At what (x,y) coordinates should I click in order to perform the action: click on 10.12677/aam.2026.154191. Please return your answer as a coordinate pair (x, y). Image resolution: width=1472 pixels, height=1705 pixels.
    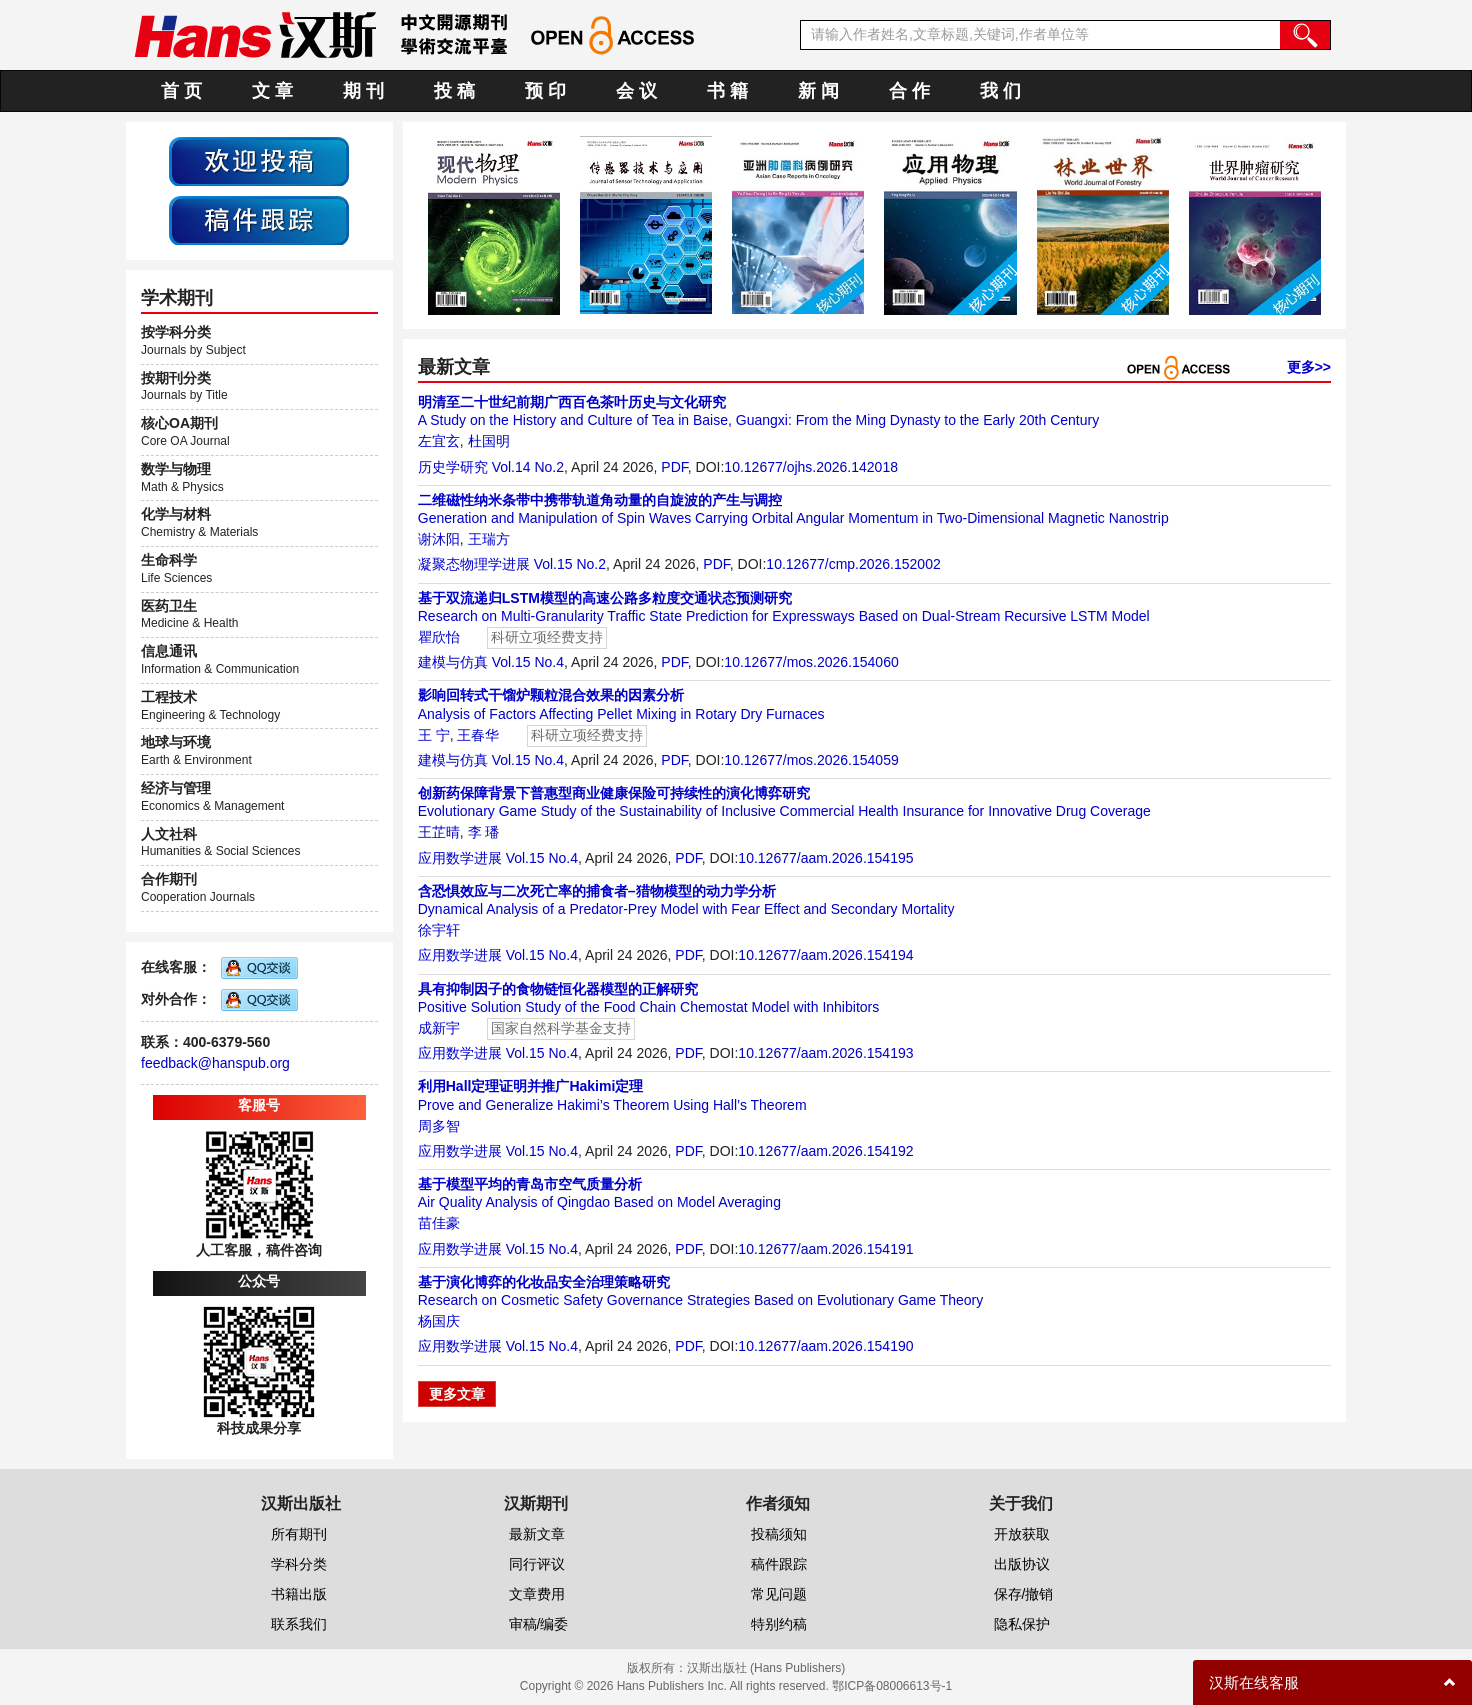
    Looking at the image, I should click on (825, 1249).